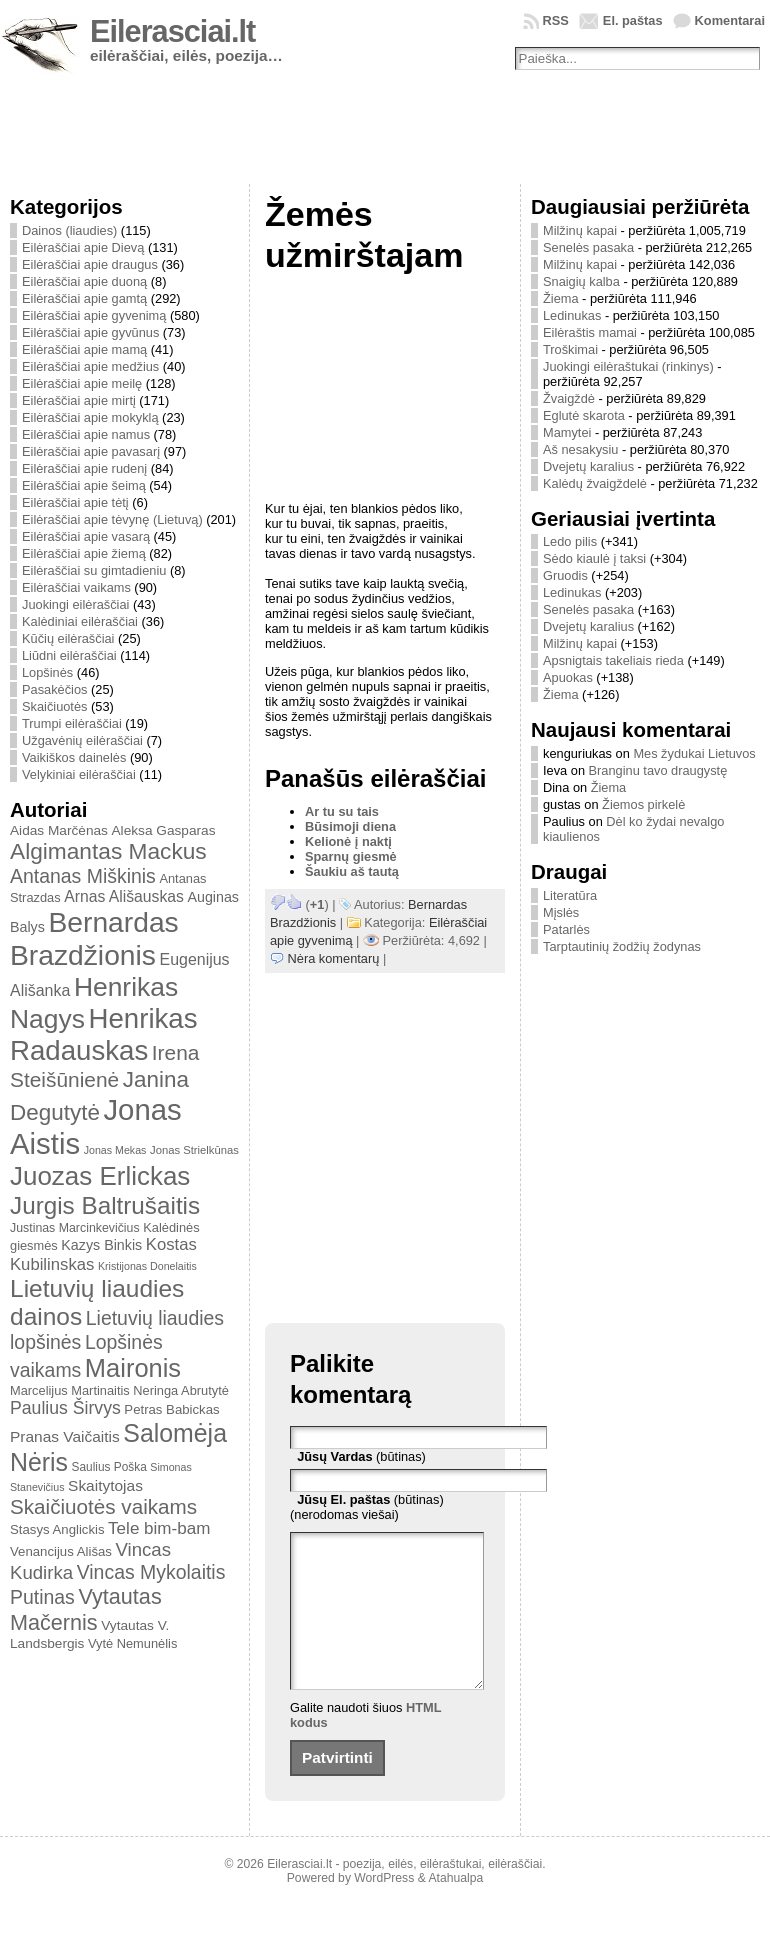 The height and width of the screenshot is (1935, 770). Describe the element at coordinates (84, 281) in the screenshot. I see `Eilėraščiai apie duoną` at that location.